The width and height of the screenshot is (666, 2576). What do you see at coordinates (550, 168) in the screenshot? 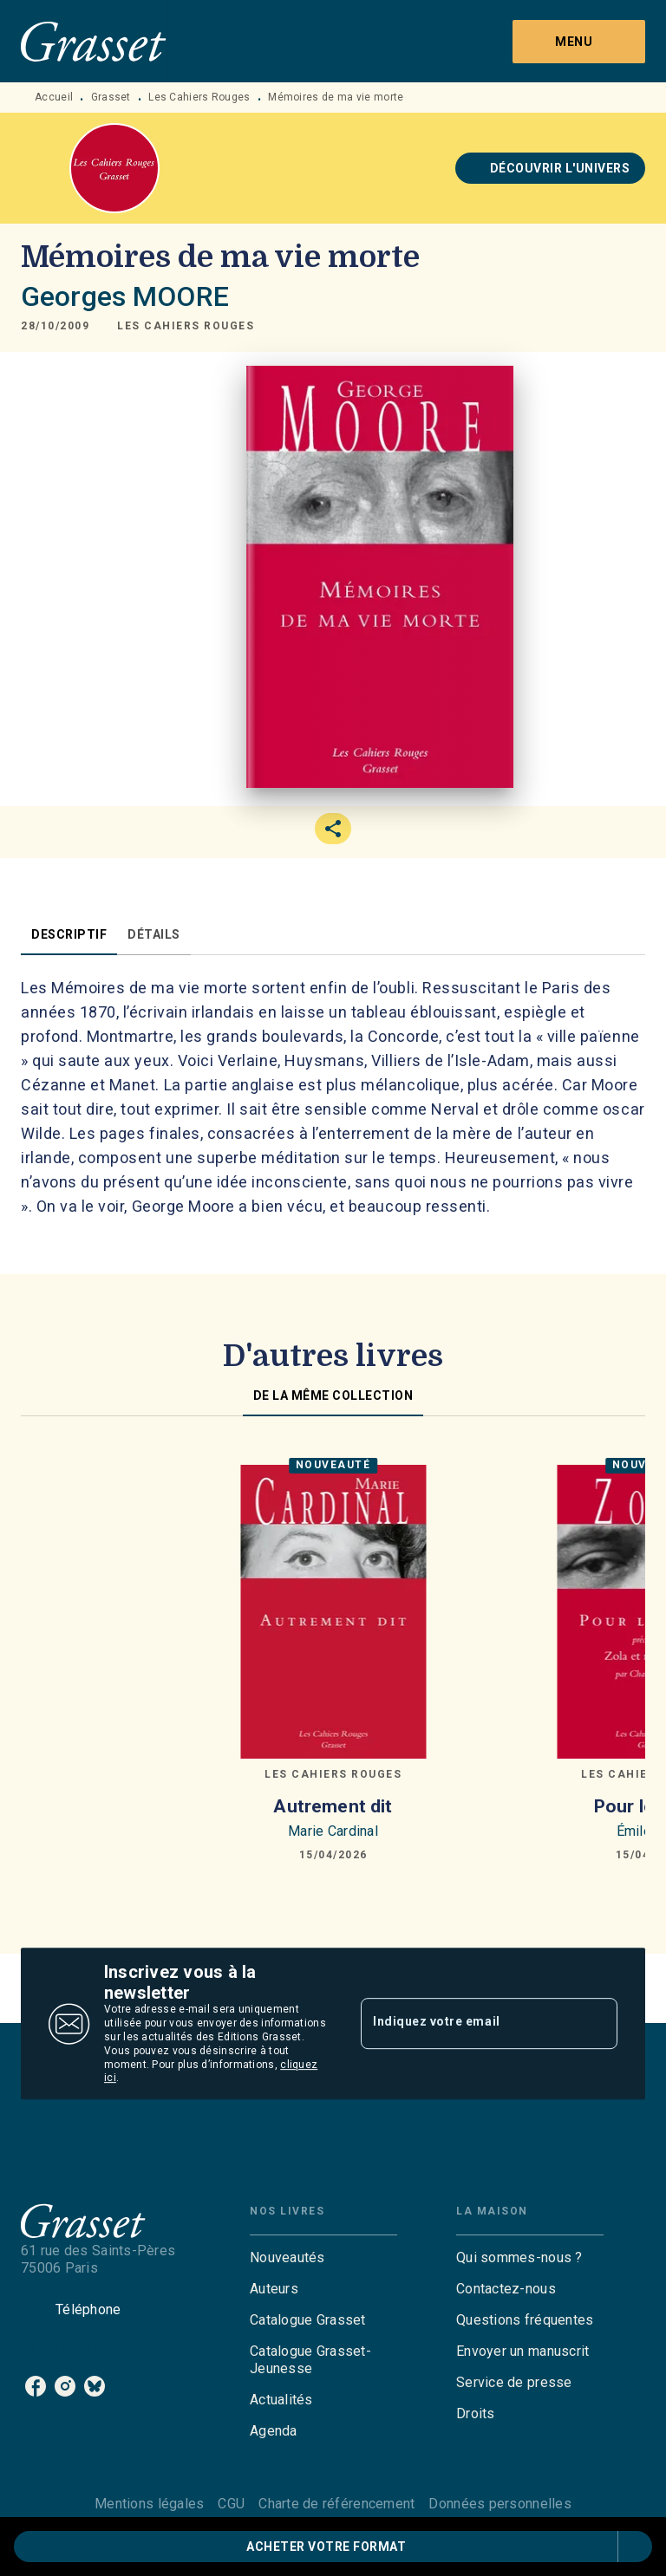
I see `[button]` at bounding box center [550, 168].